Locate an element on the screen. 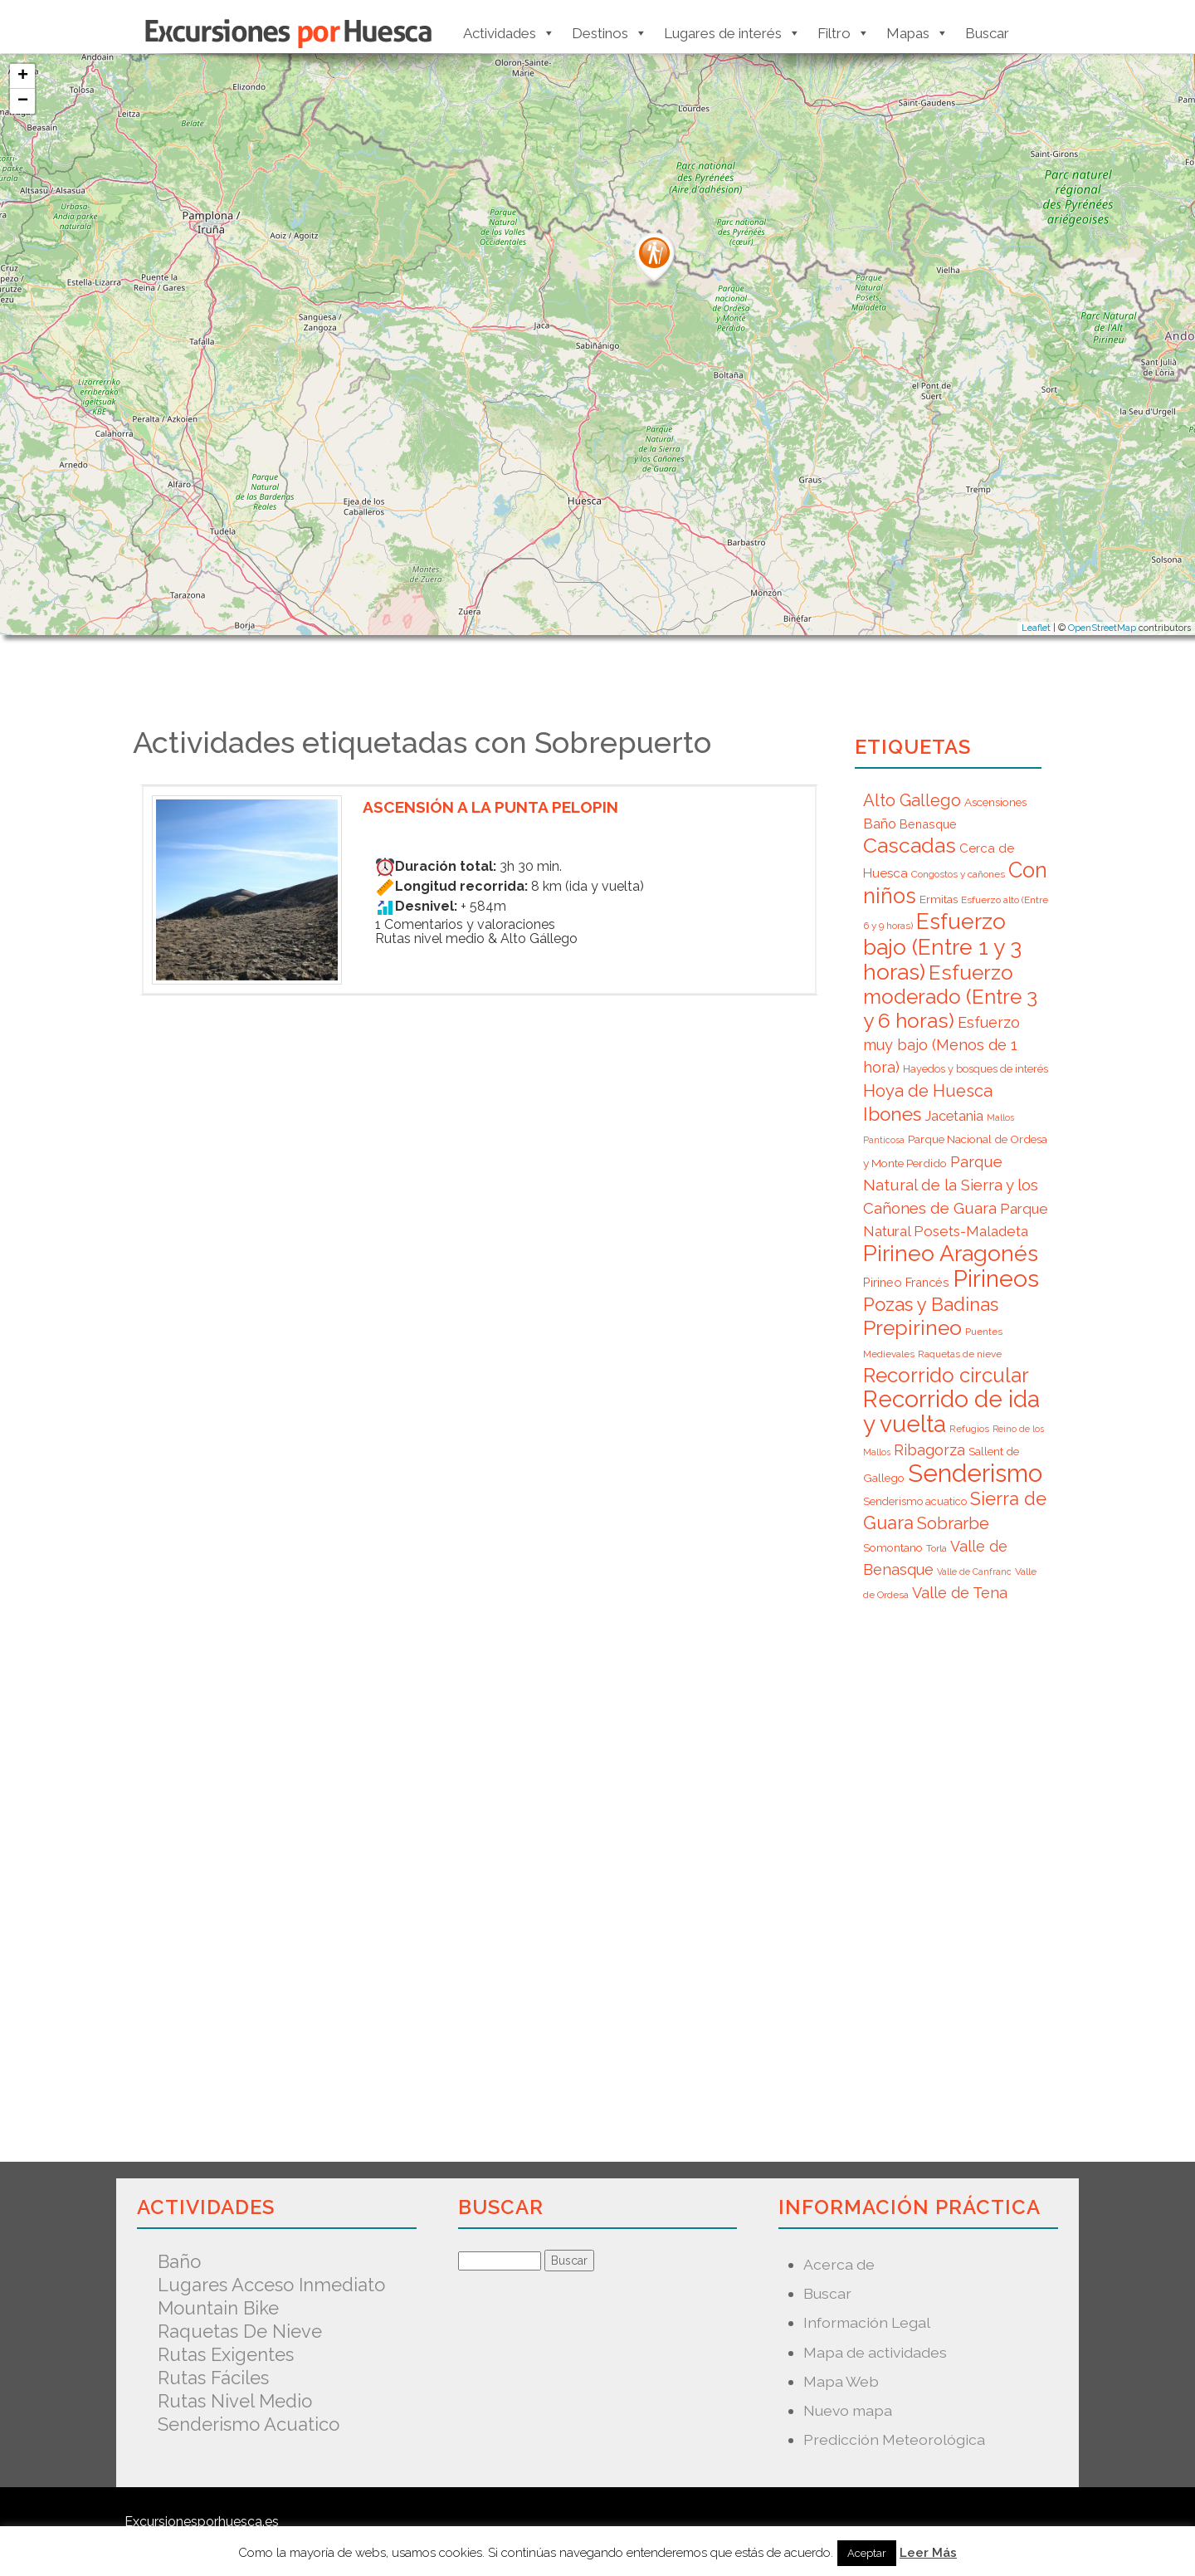  Valle de Canfranc [Valle de Canfranc (5 elementos)] is located at coordinates (974, 1571).